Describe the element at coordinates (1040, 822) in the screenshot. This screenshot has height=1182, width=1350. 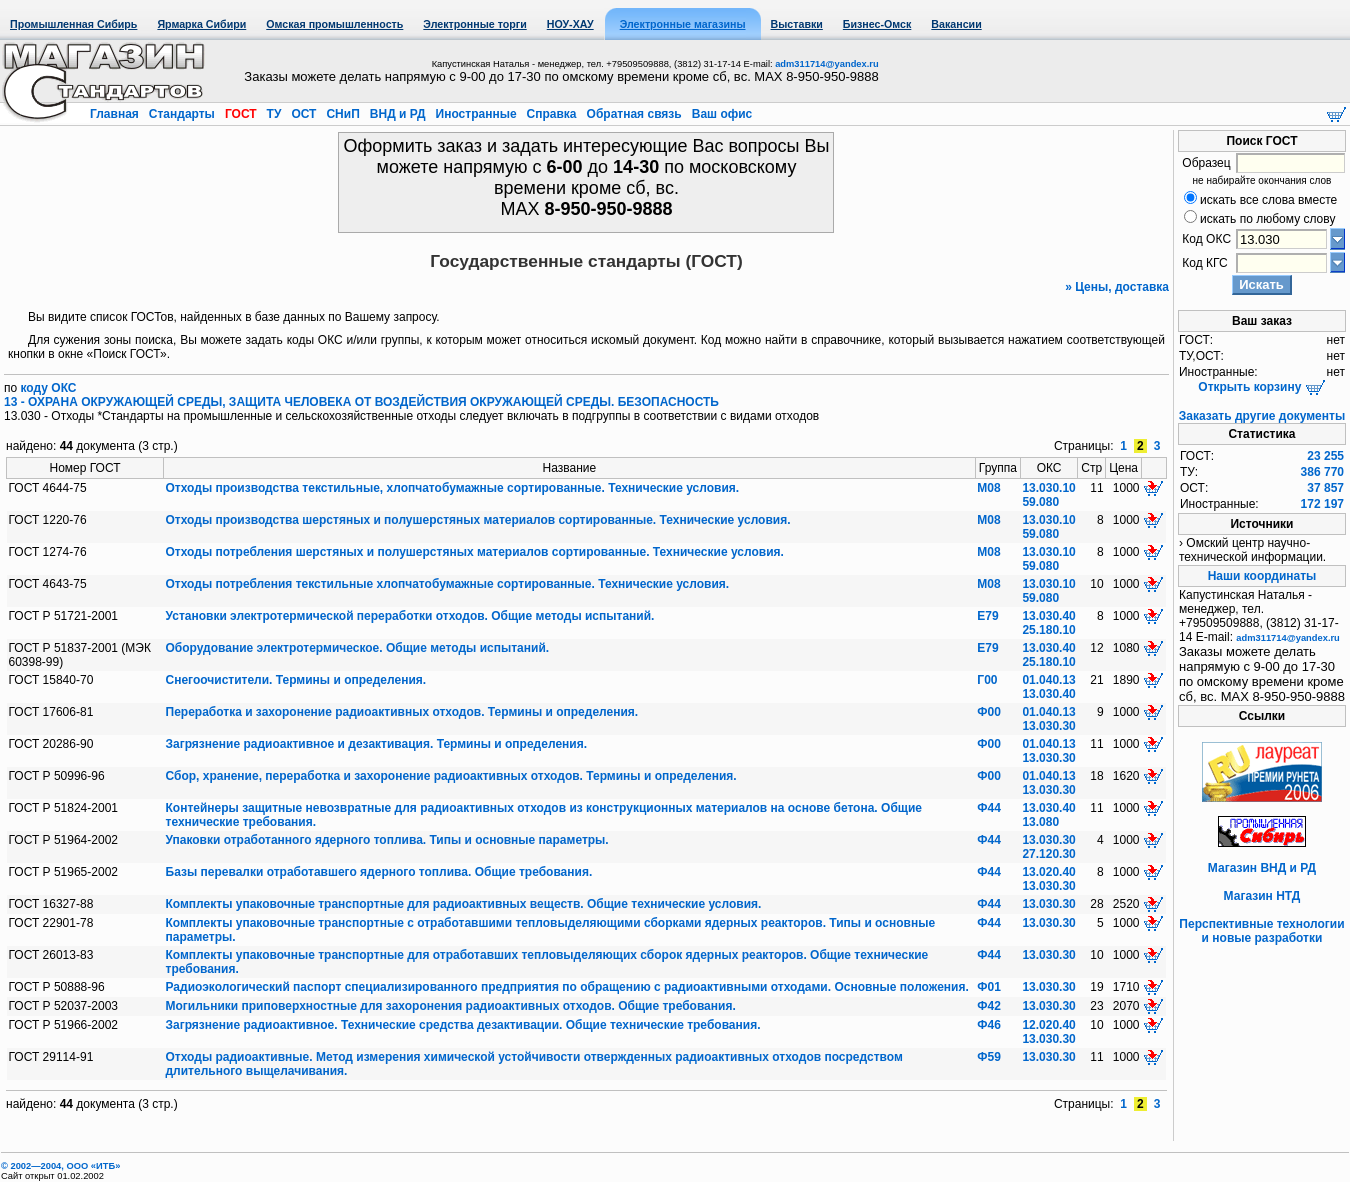
I see `13.080` at that location.